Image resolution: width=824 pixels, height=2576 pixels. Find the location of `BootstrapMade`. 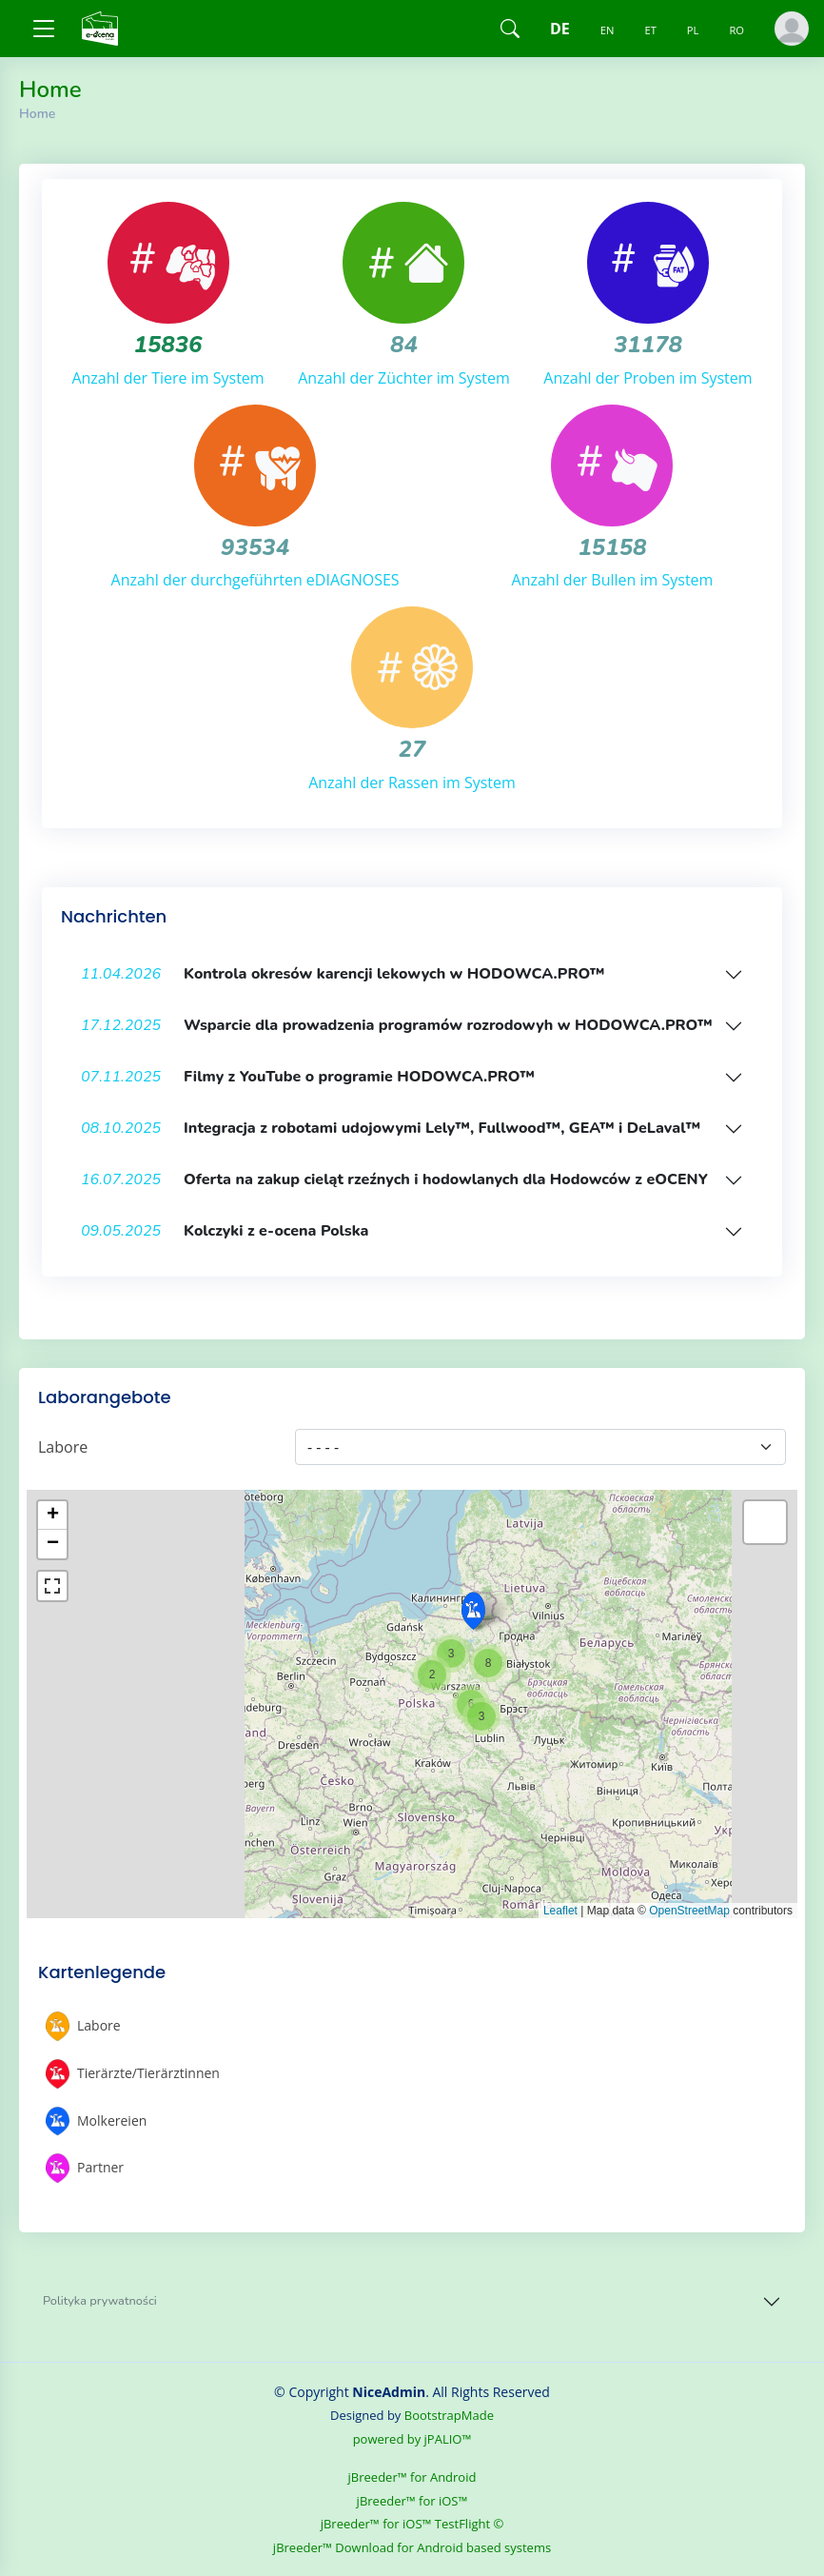

BootstrapMade is located at coordinates (449, 2415).